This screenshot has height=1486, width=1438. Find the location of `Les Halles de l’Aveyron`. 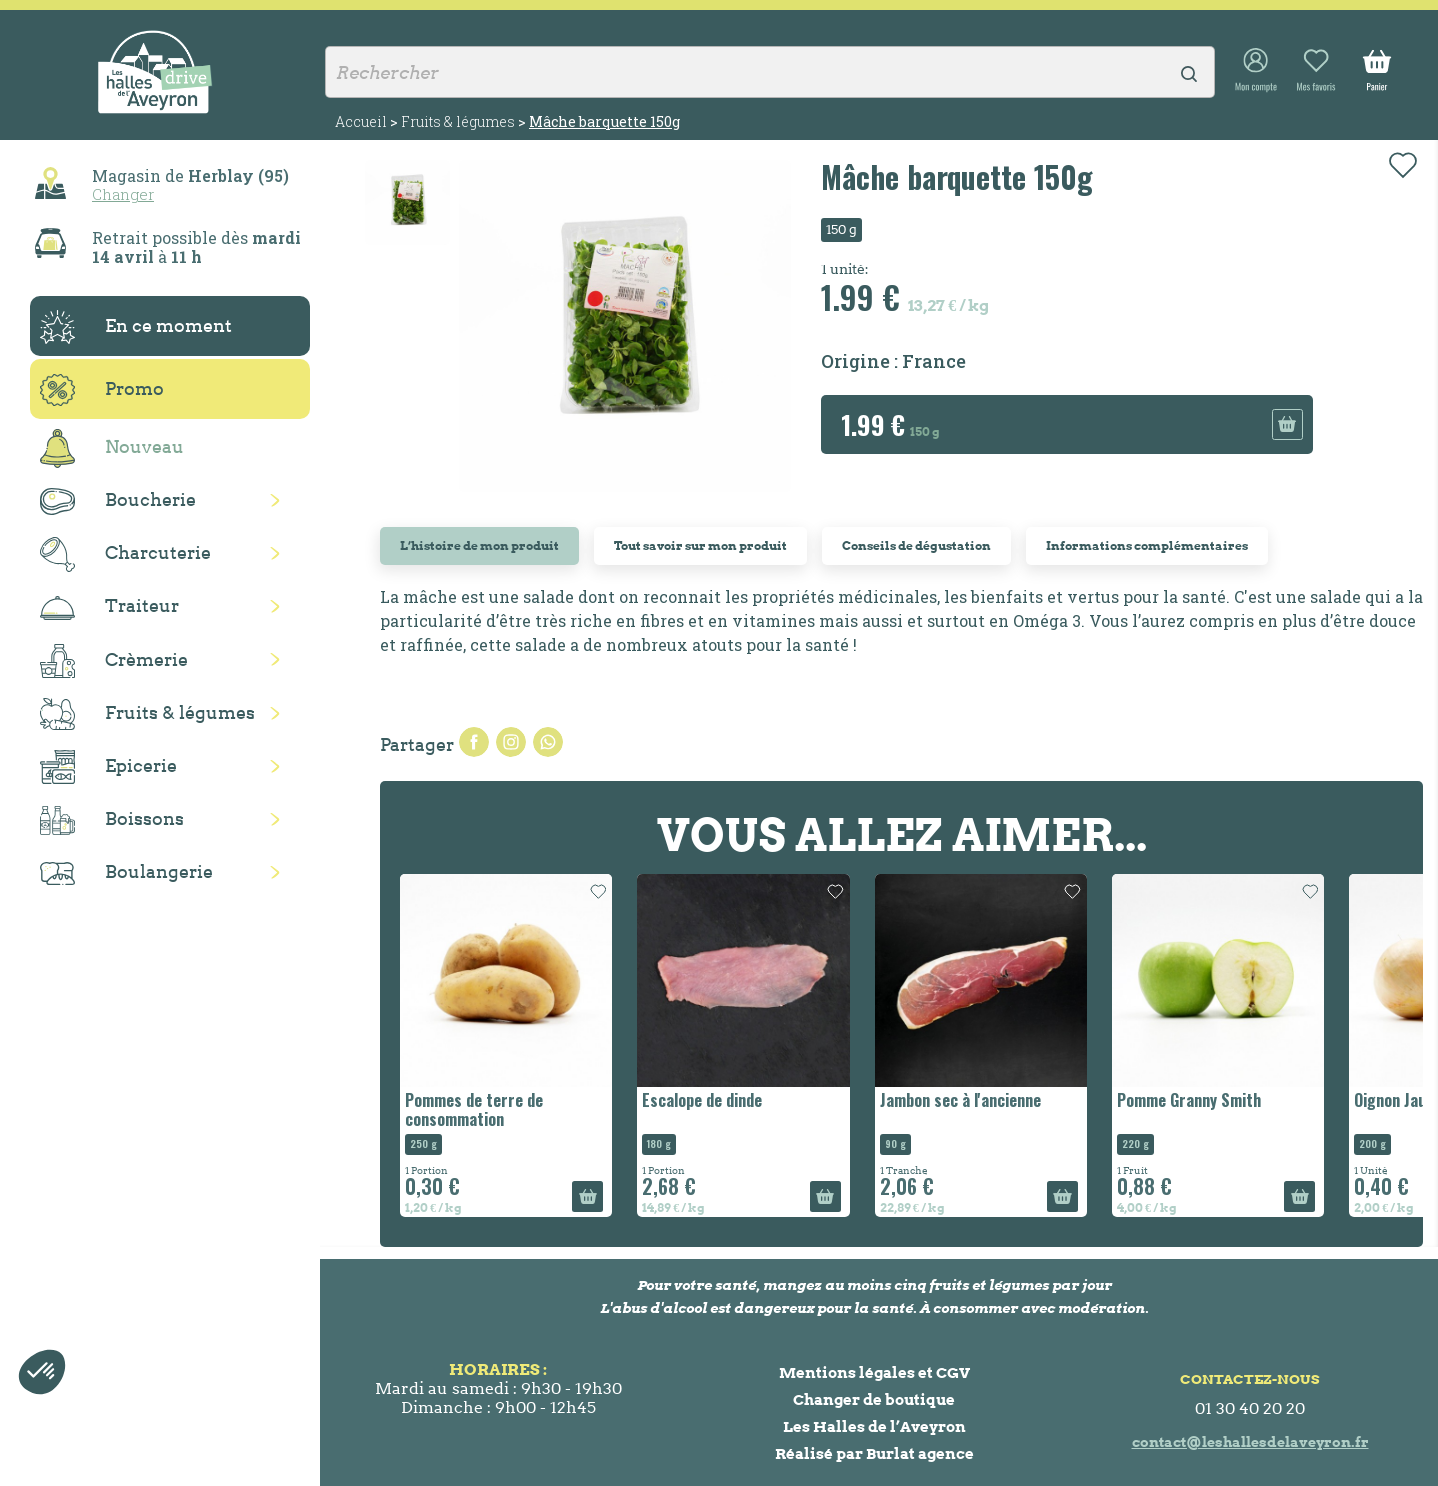

Les Halles de l’Aveyron is located at coordinates (874, 1426).